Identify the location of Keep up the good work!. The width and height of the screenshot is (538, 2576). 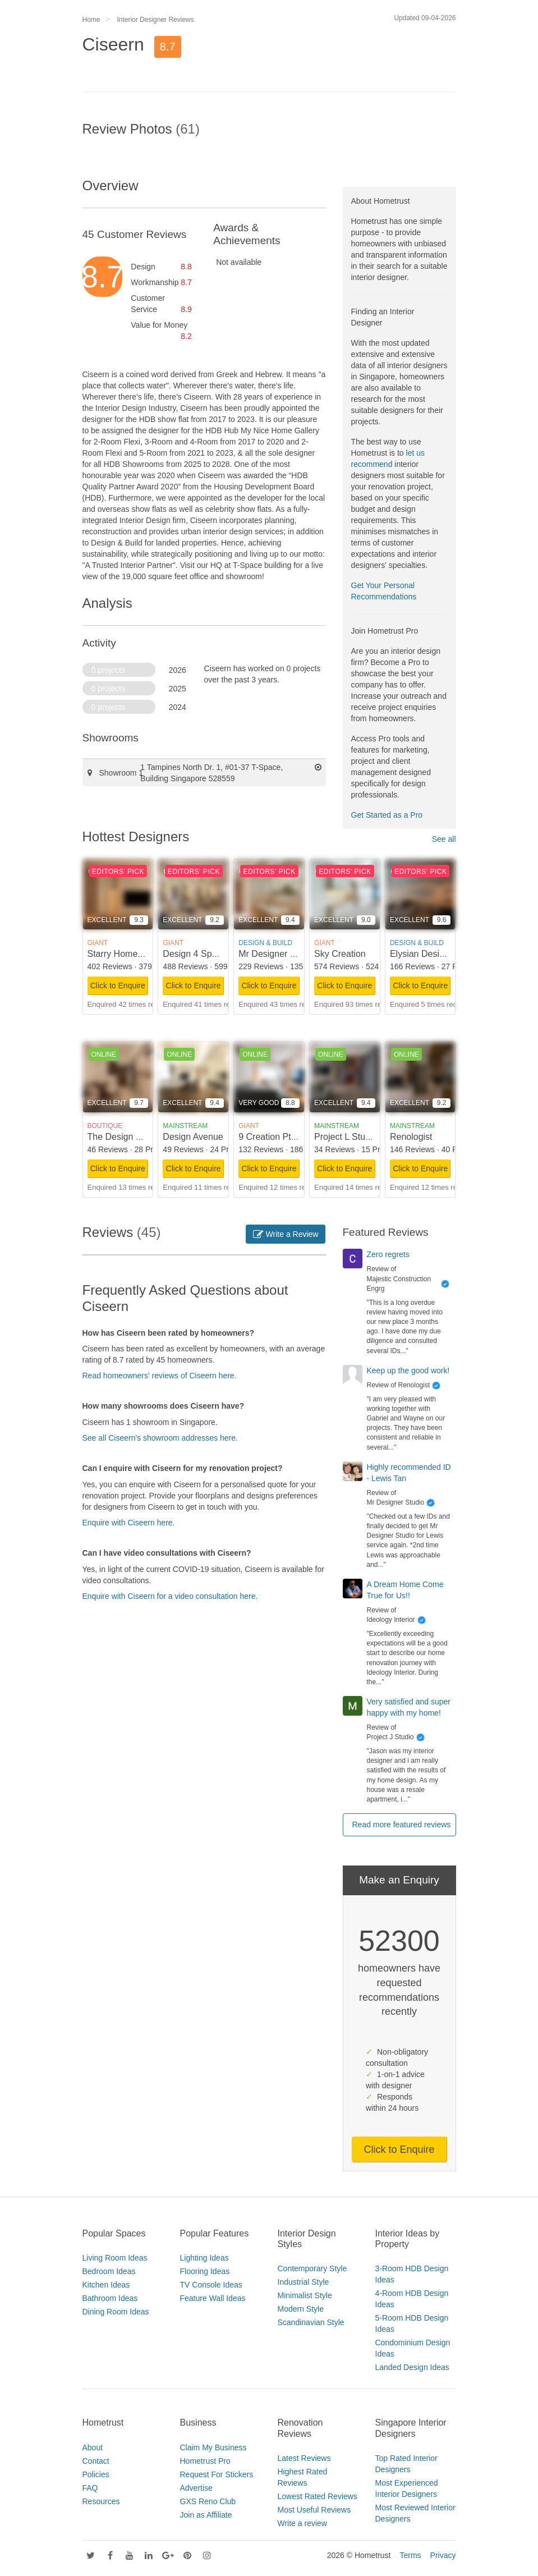
(408, 1370).